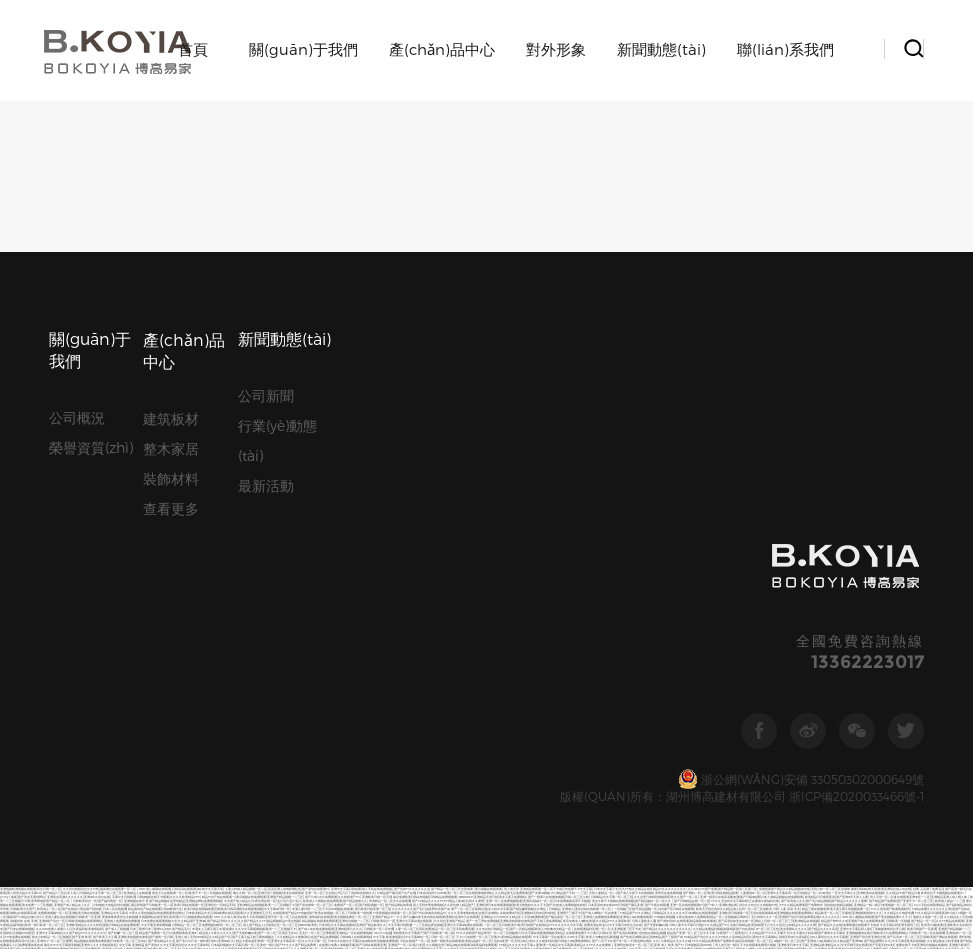 Image resolution: width=973 pixels, height=949 pixels. What do you see at coordinates (321, 418) in the screenshot?
I see `国产片av片永久免费观看` at bounding box center [321, 418].